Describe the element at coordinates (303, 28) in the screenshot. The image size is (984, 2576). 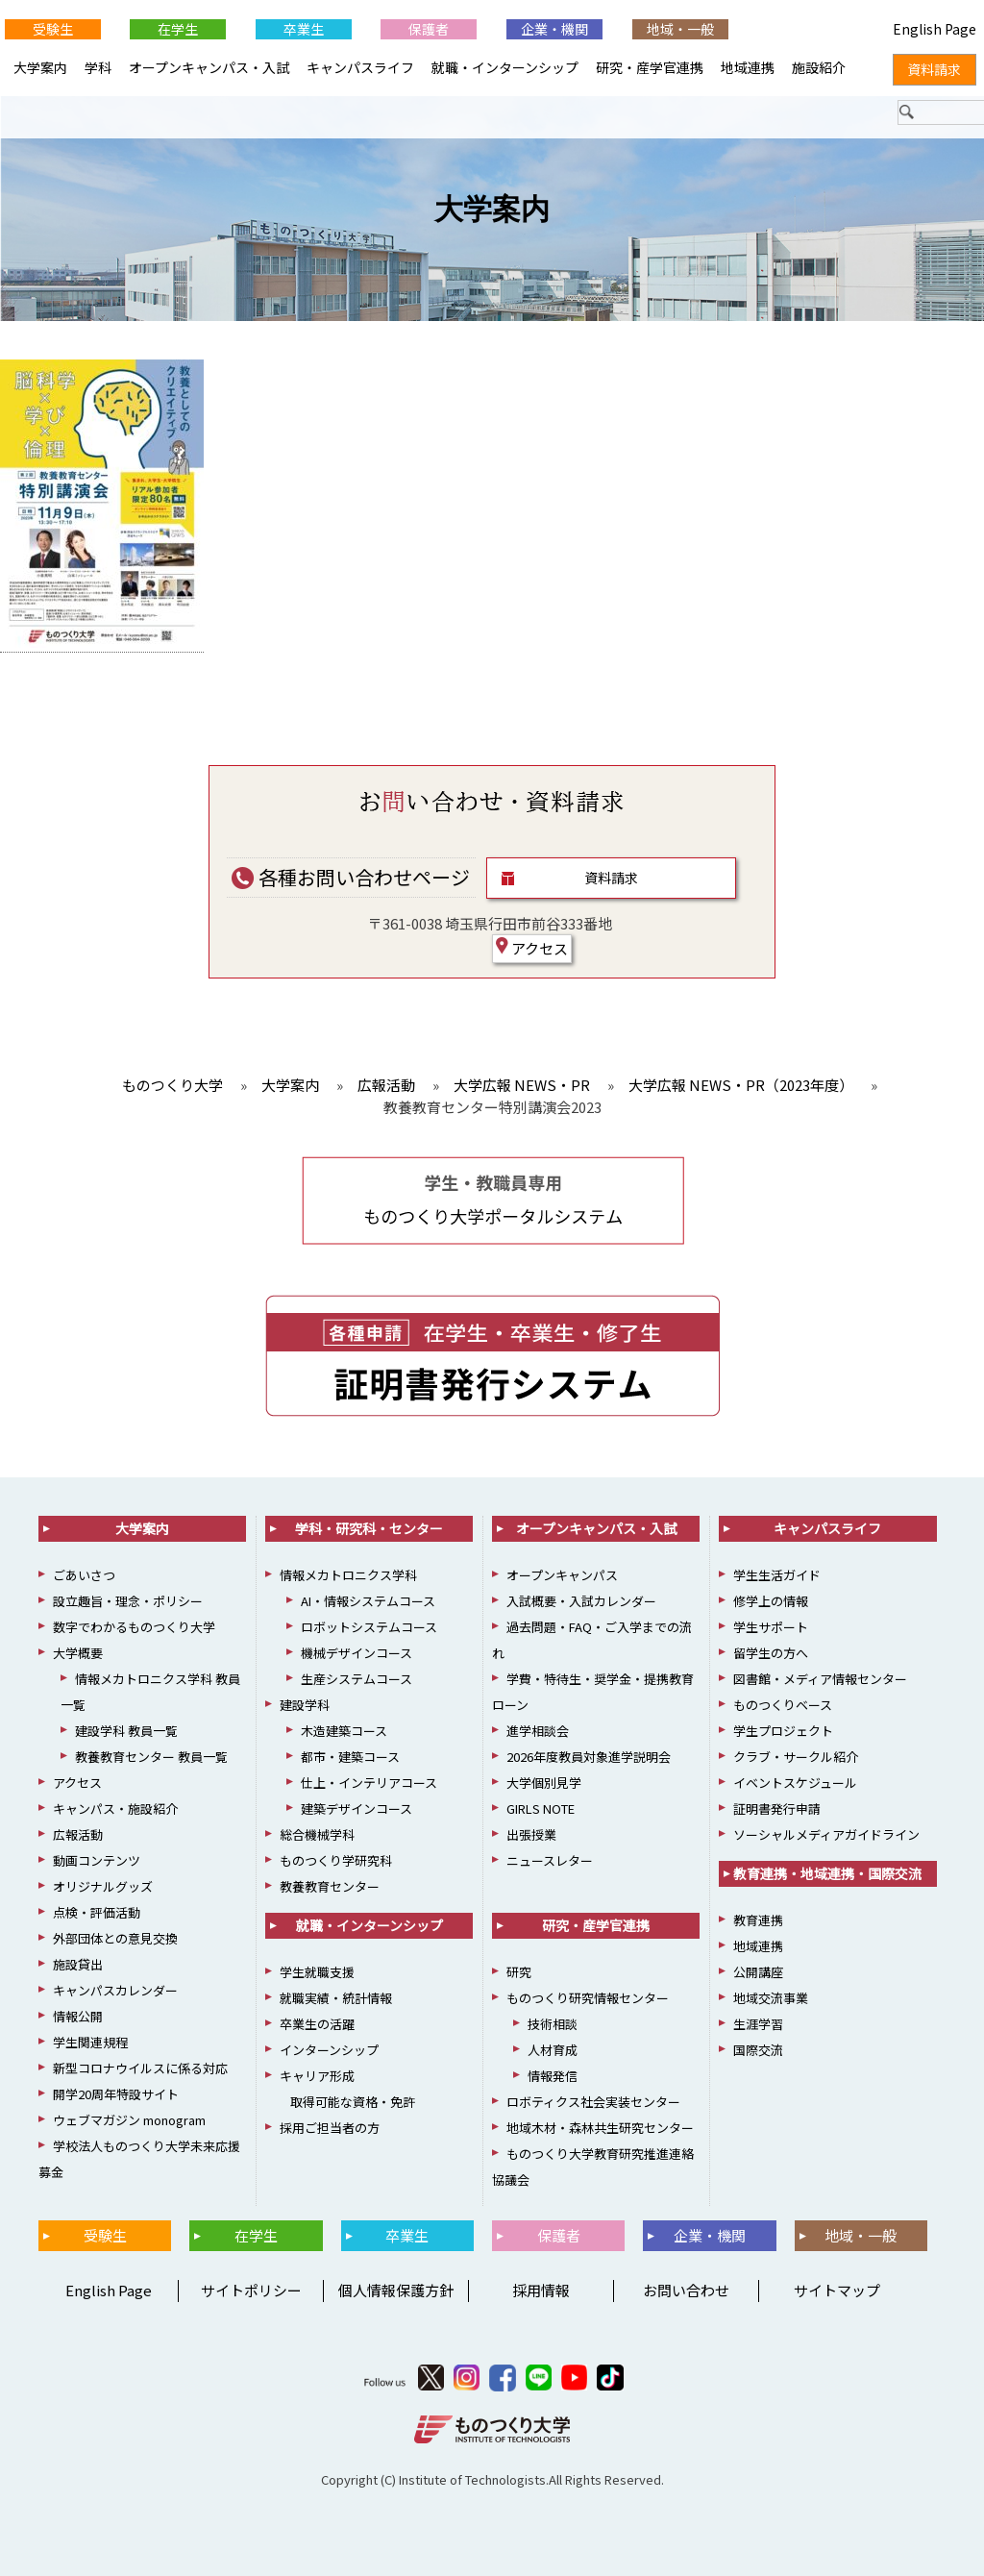
I see `卒業生` at that location.